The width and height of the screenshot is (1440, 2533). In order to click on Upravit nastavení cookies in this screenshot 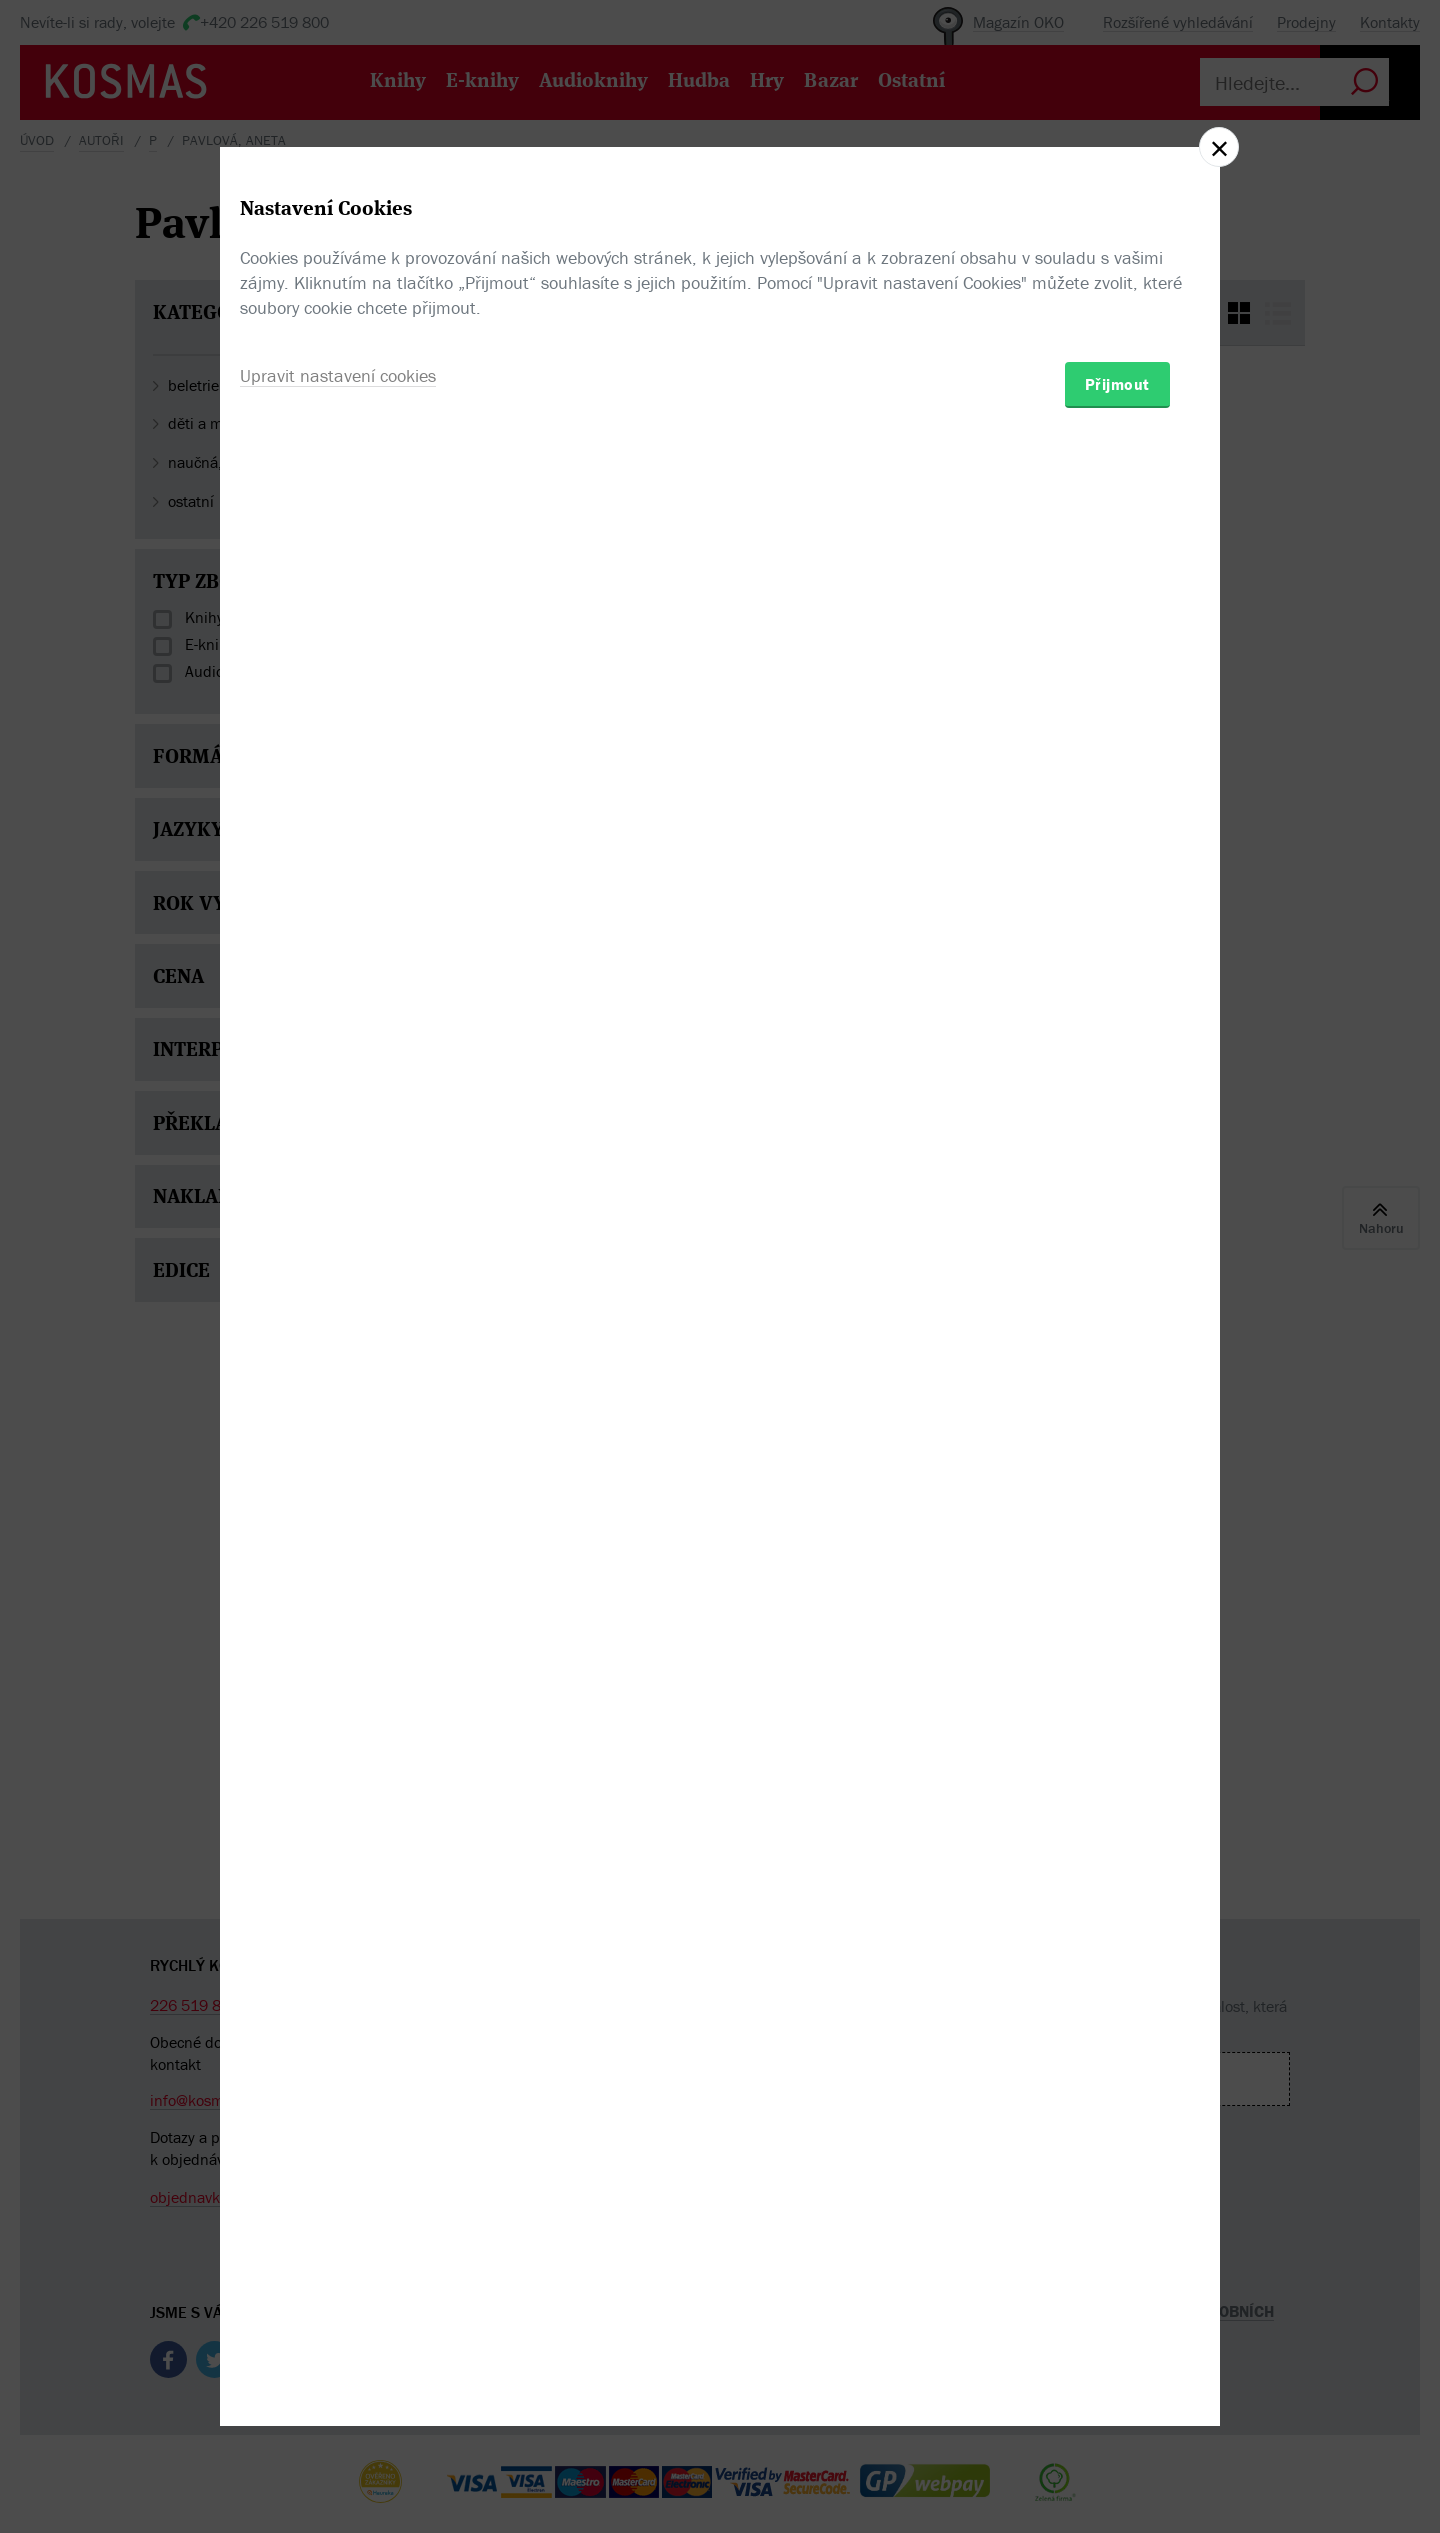, I will do `click(338, 1374)`.